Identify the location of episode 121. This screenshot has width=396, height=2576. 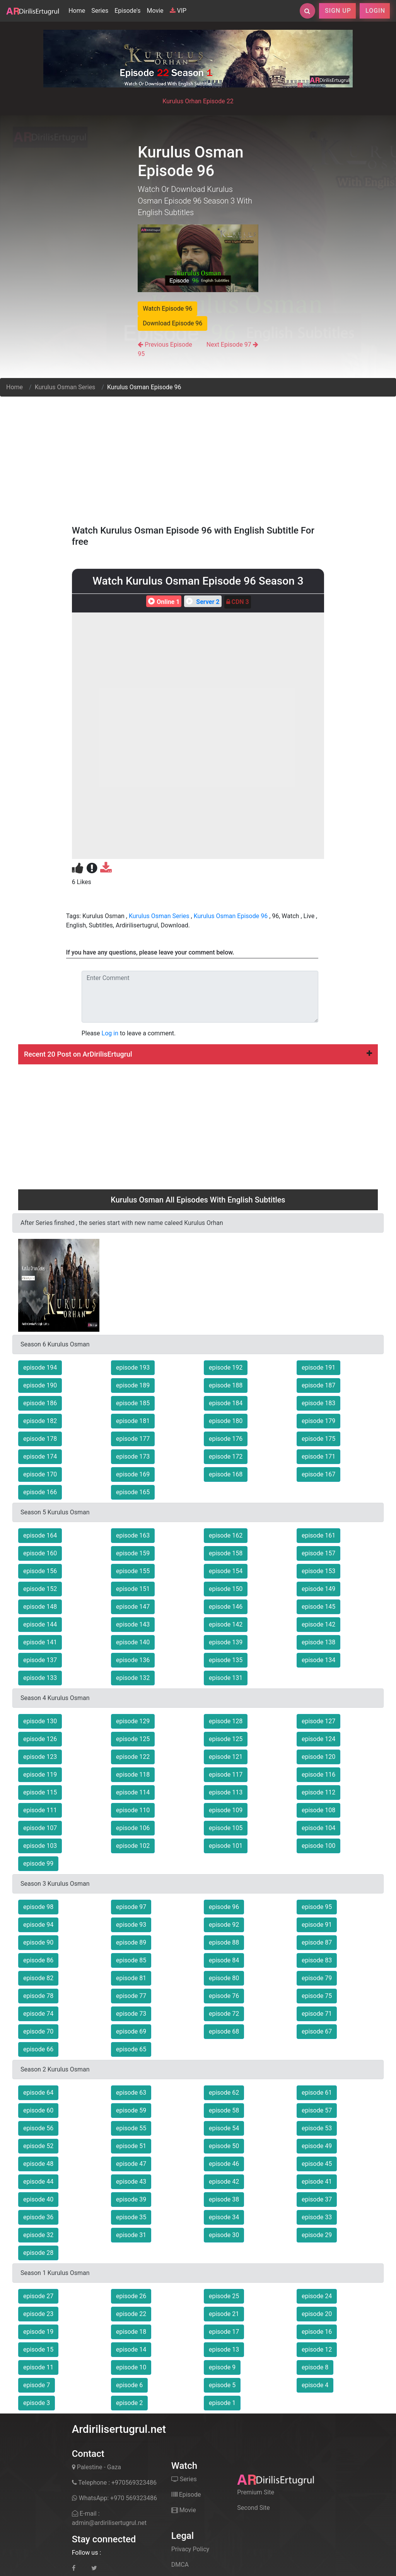
(225, 1756).